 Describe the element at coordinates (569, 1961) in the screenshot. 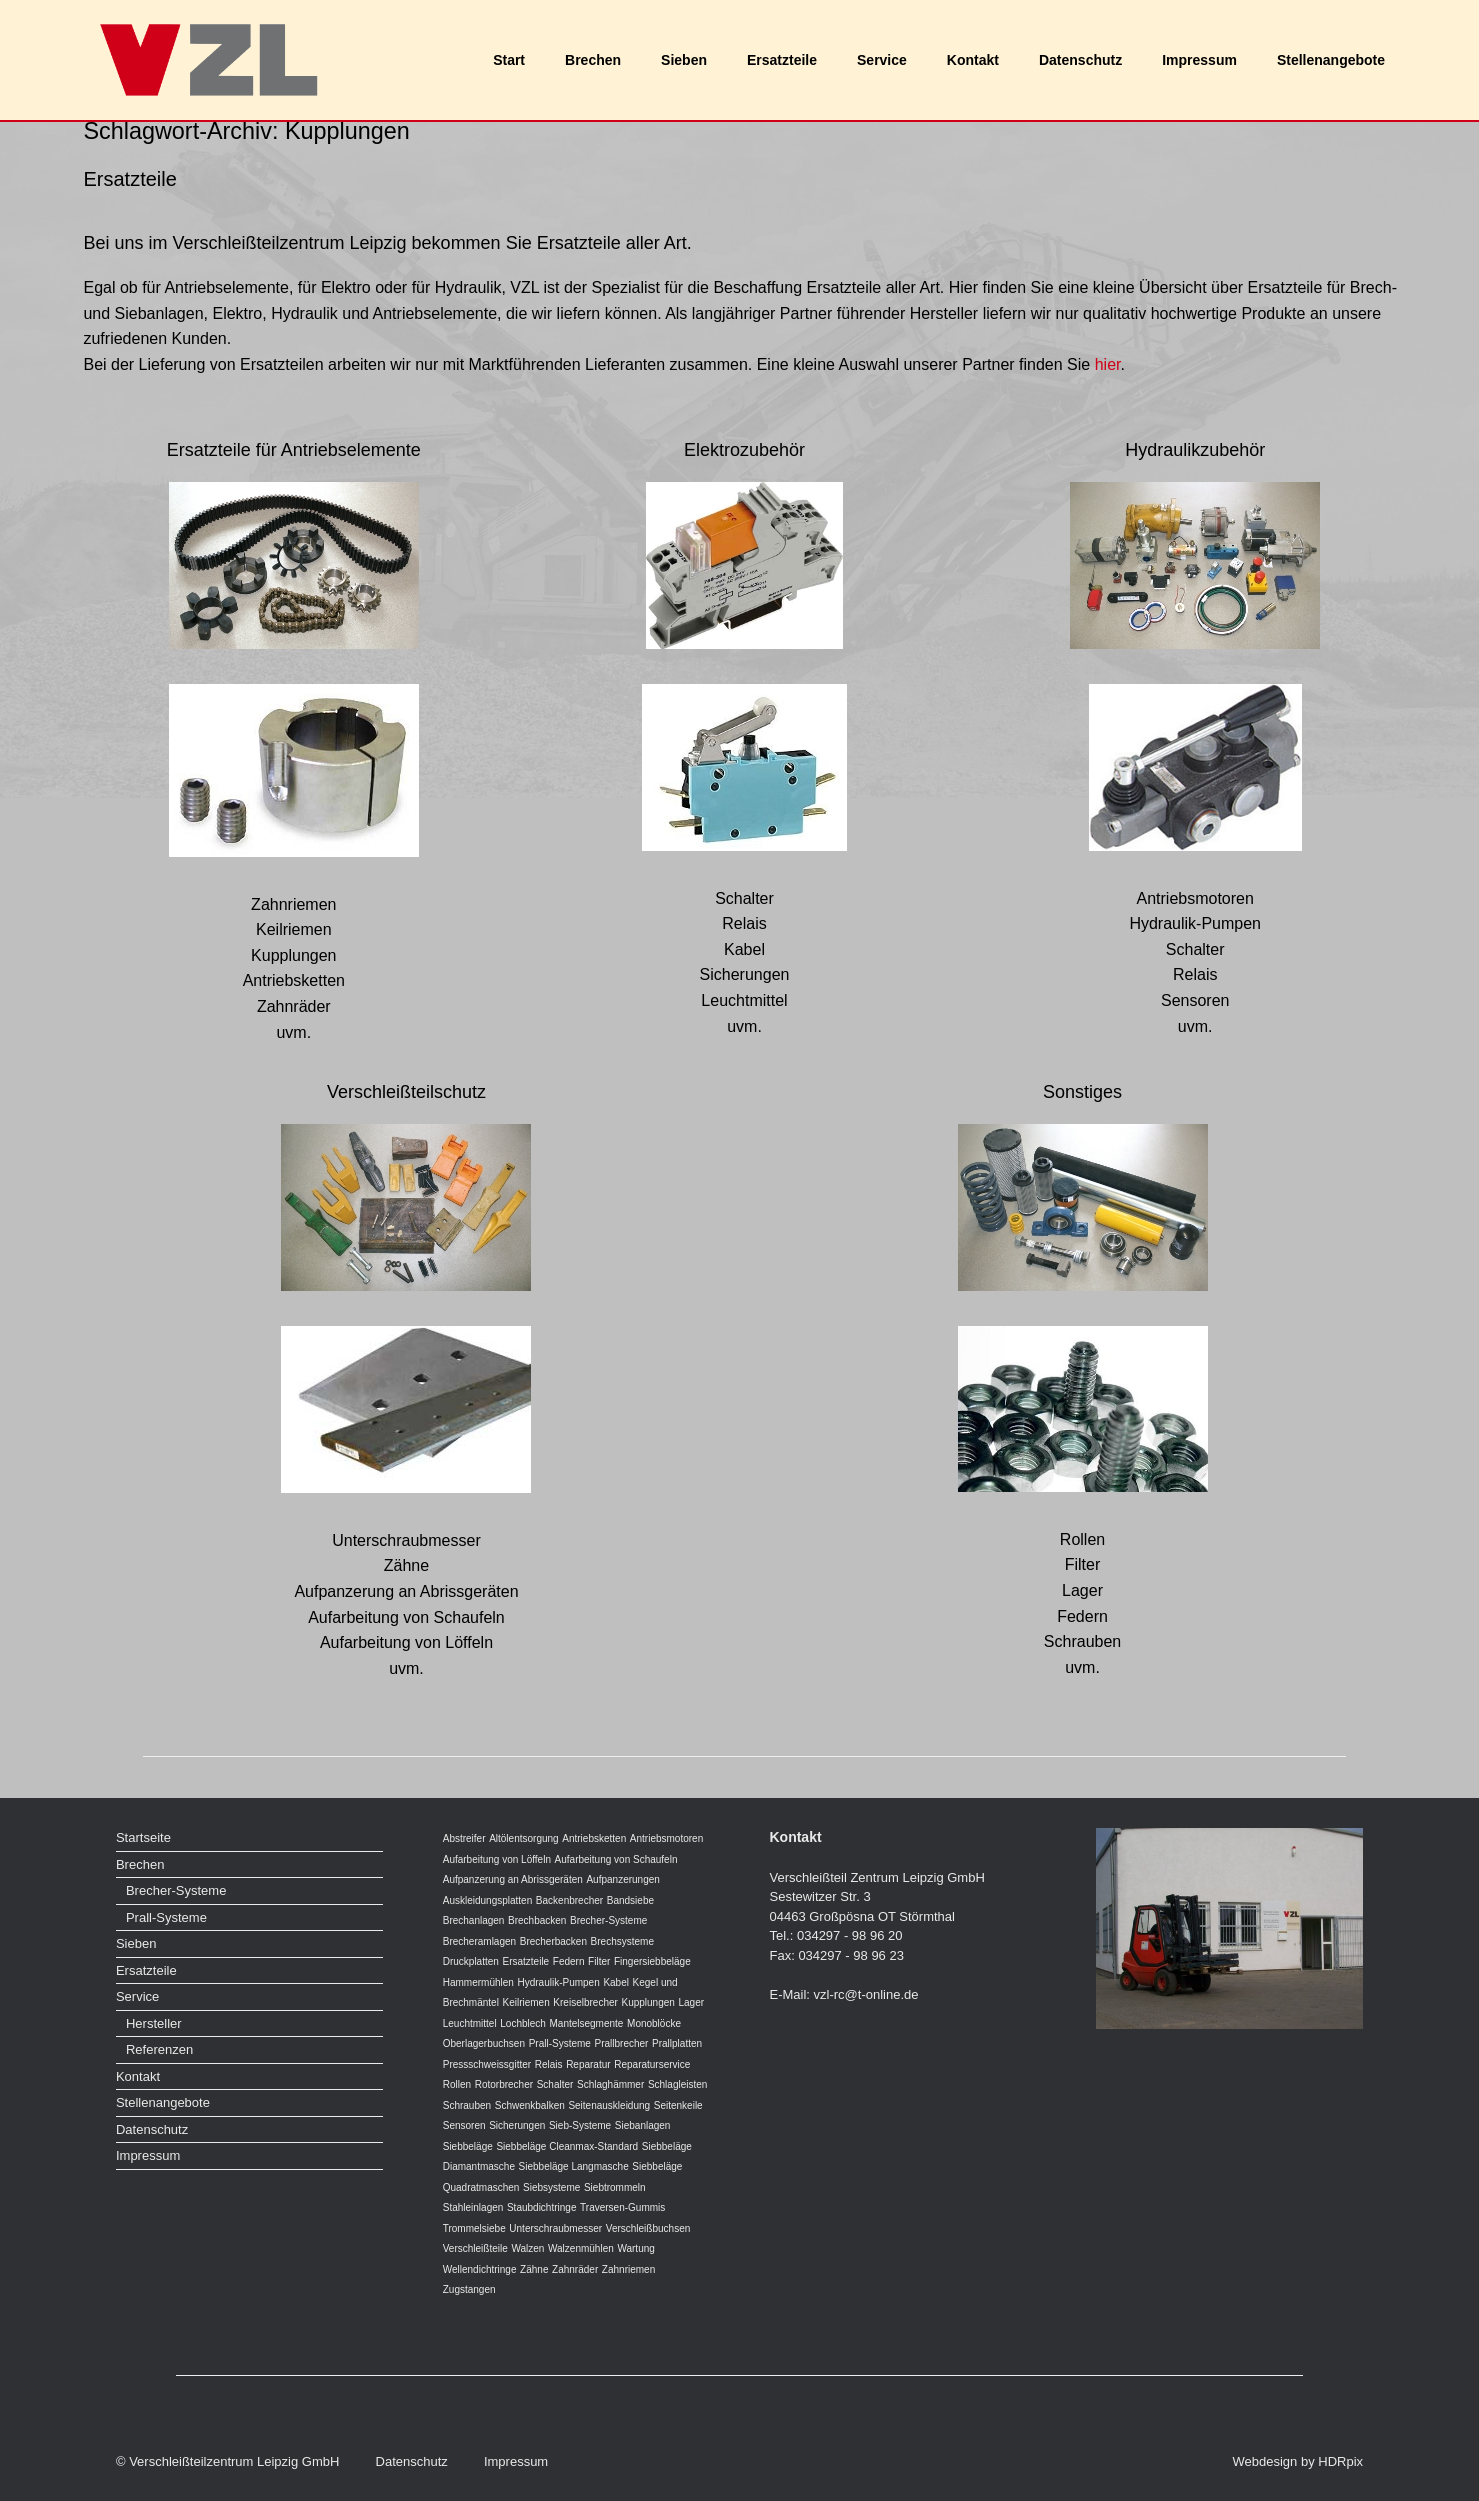

I see `Federn` at that location.